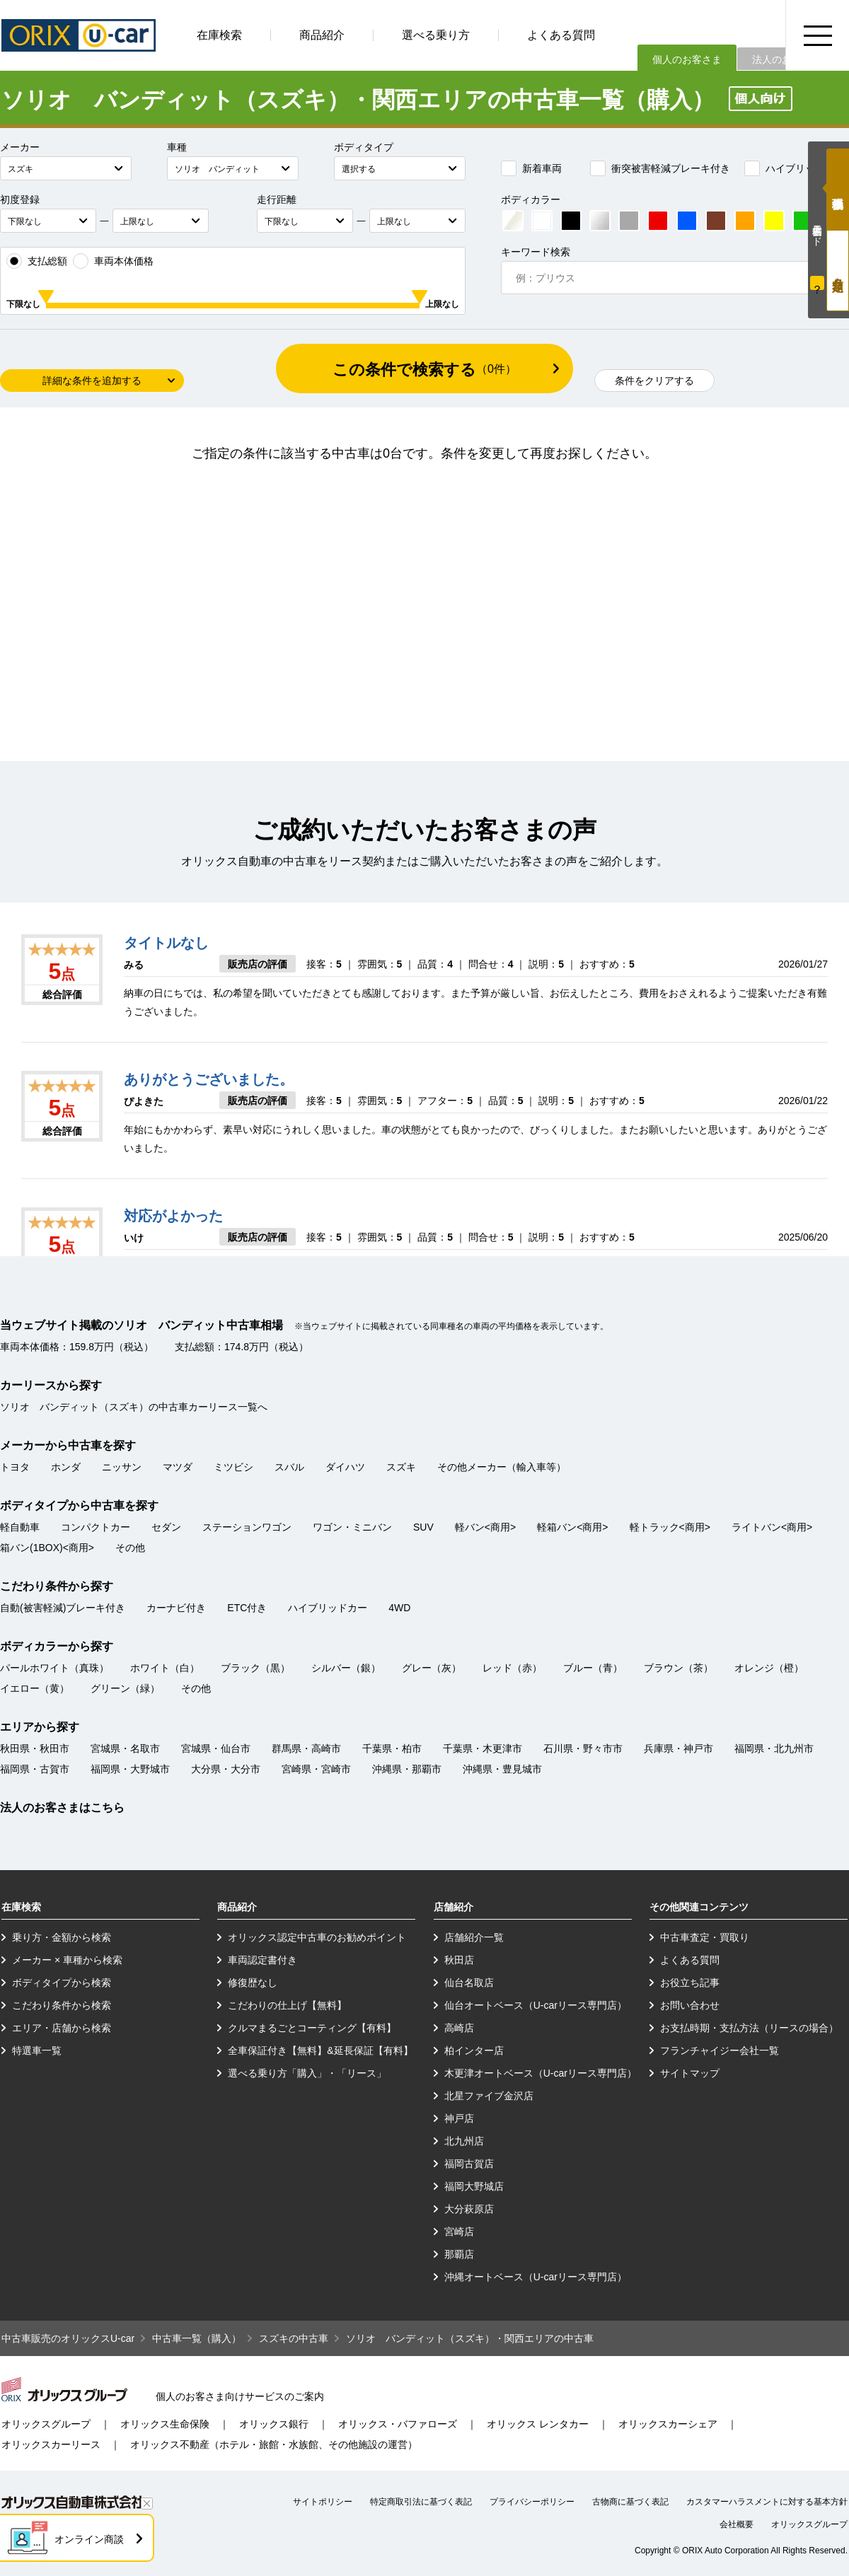 This screenshot has height=2576, width=849. I want to click on ホワイト（白）, so click(165, 1667).